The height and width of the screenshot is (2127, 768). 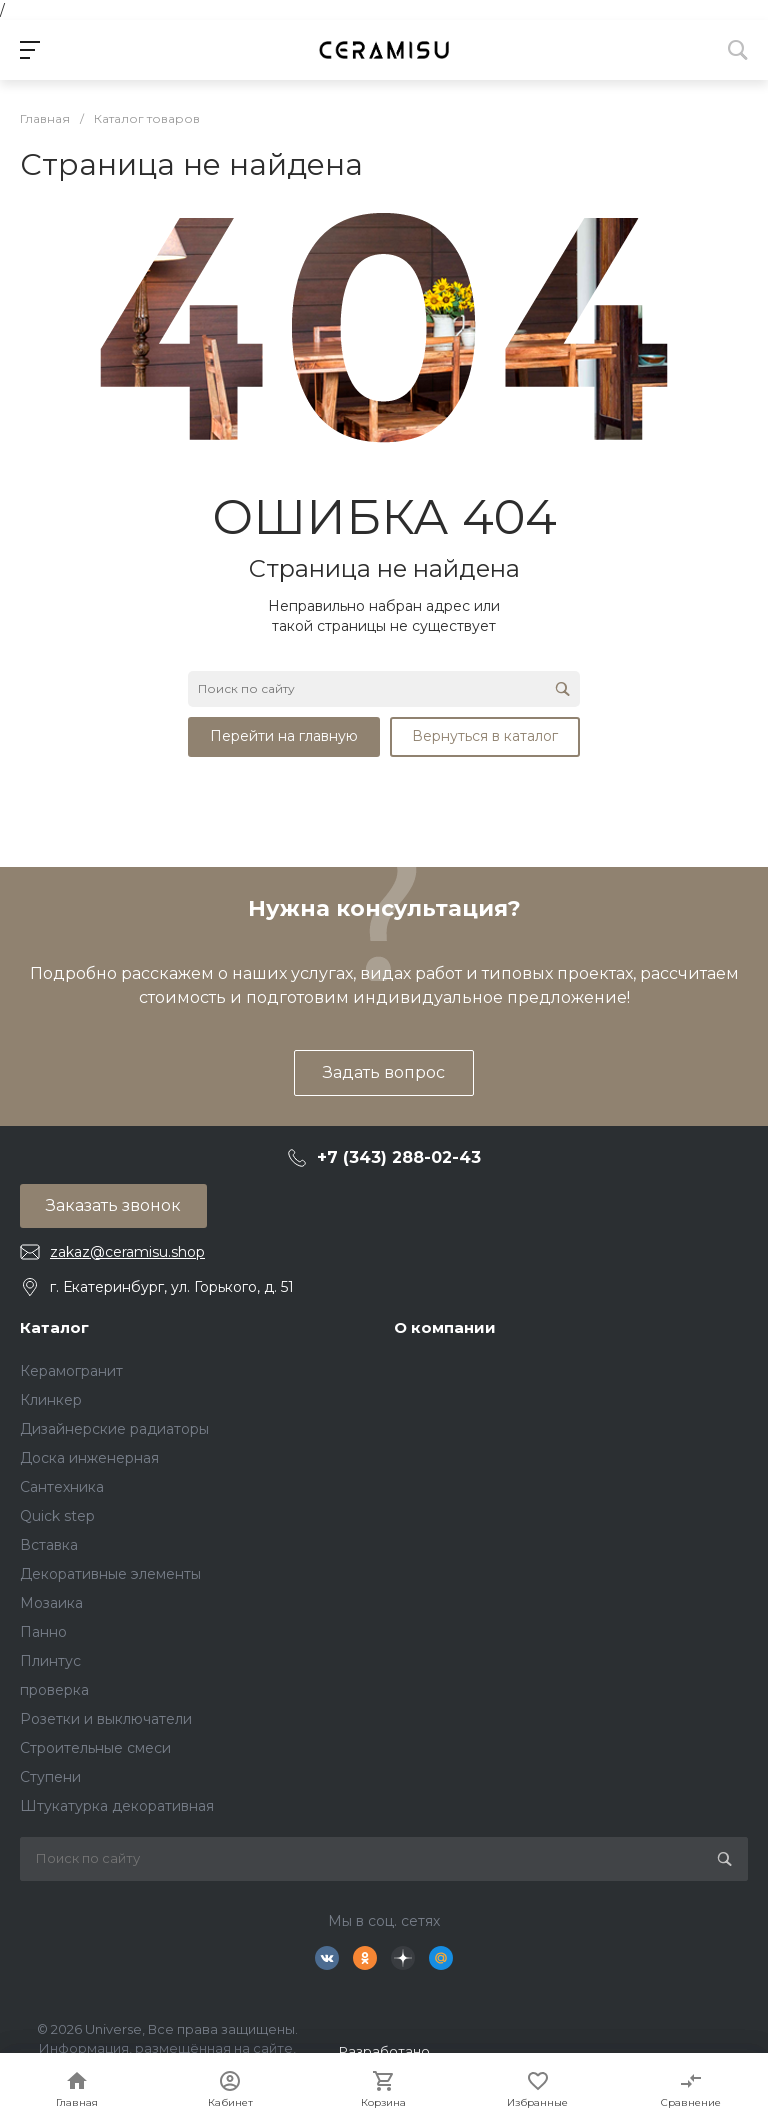 I want to click on Доска инженерная, so click(x=89, y=1458).